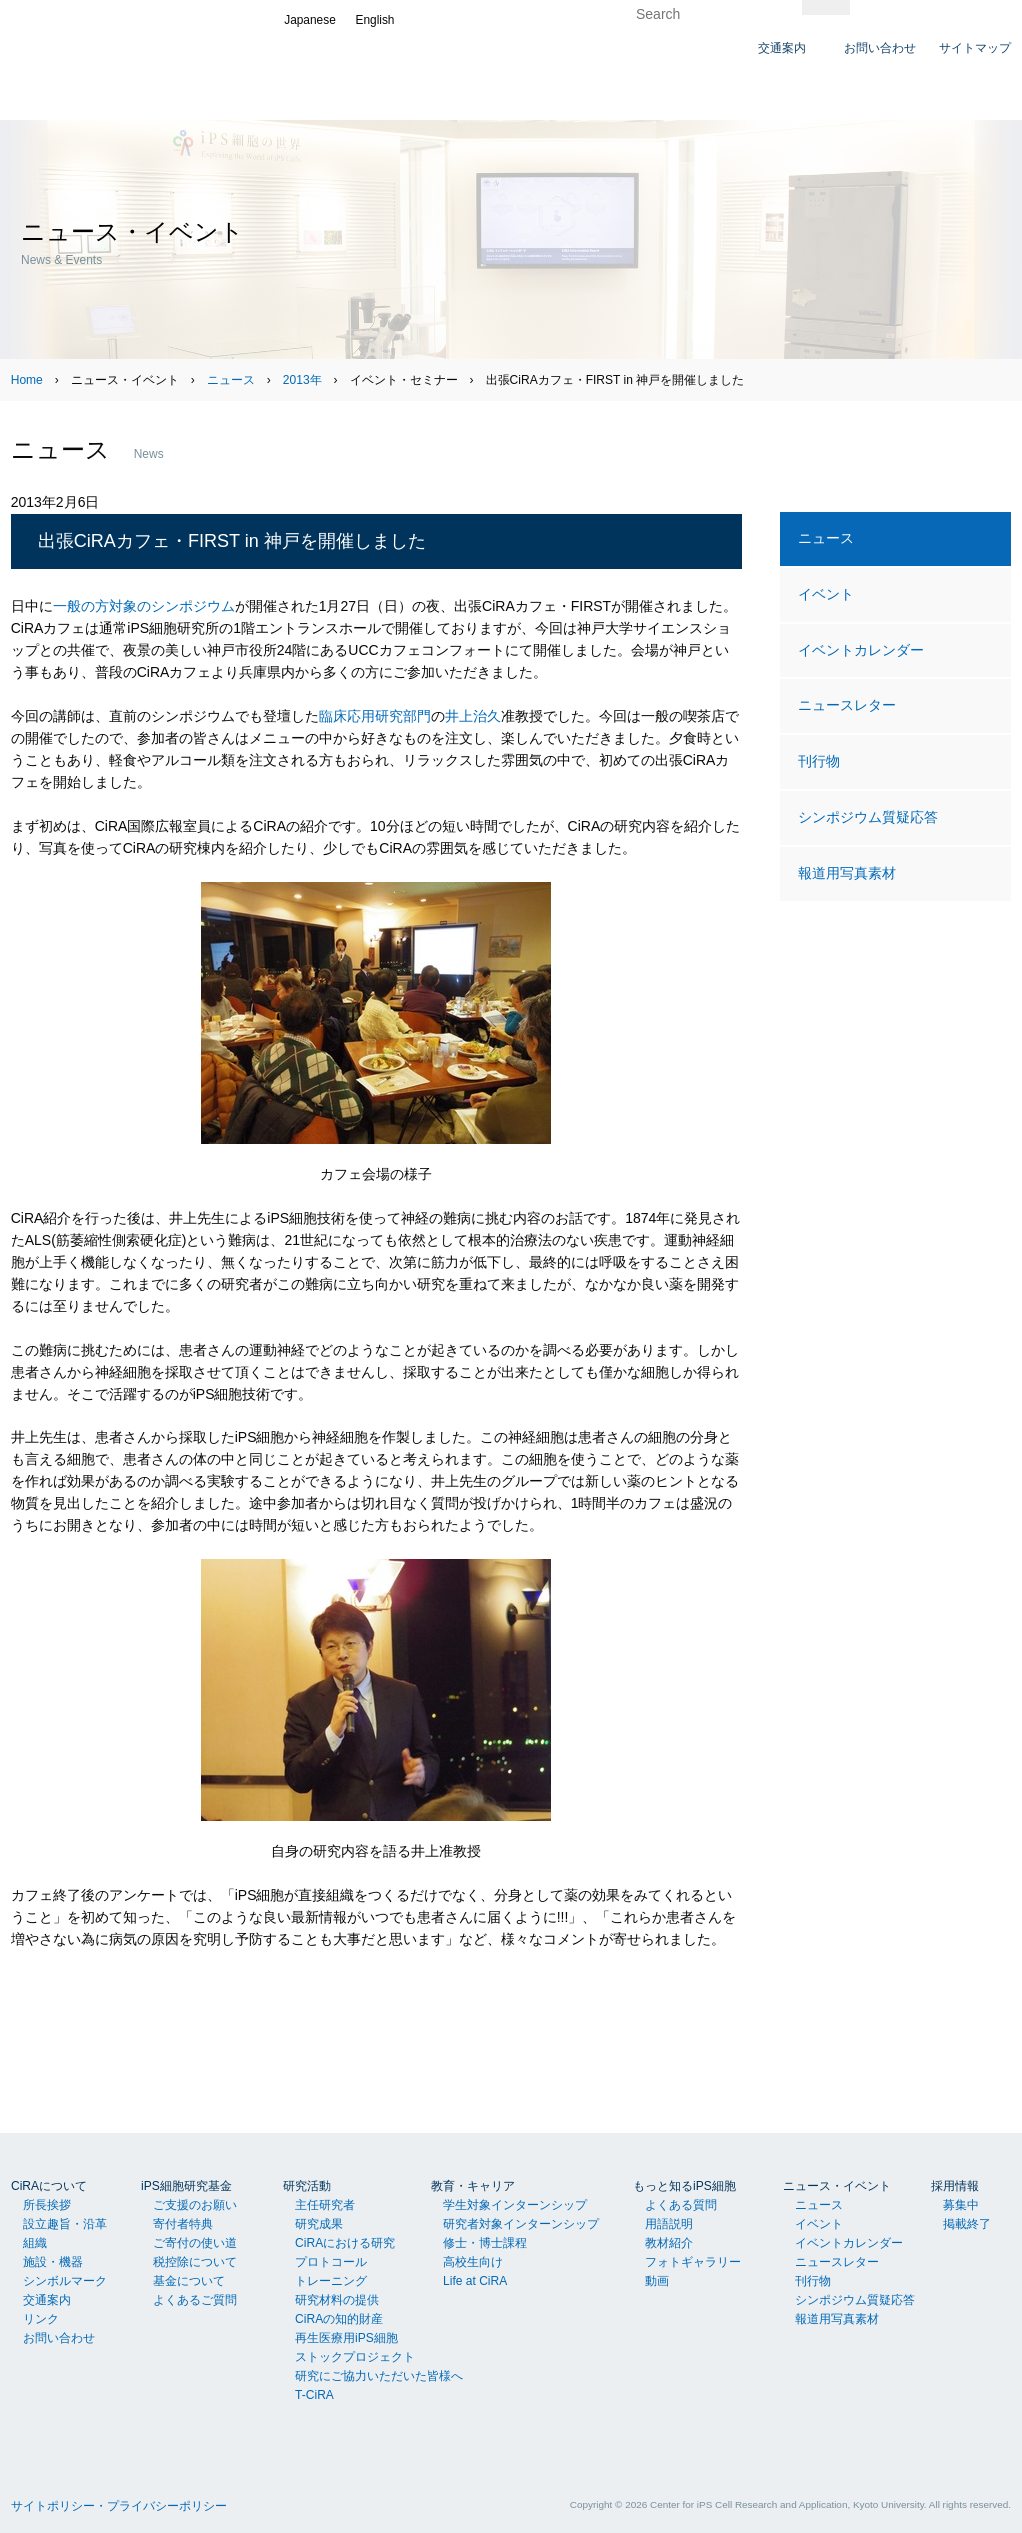  Describe the element at coordinates (59, 2338) in the screenshot. I see `お問い合わせ` at that location.